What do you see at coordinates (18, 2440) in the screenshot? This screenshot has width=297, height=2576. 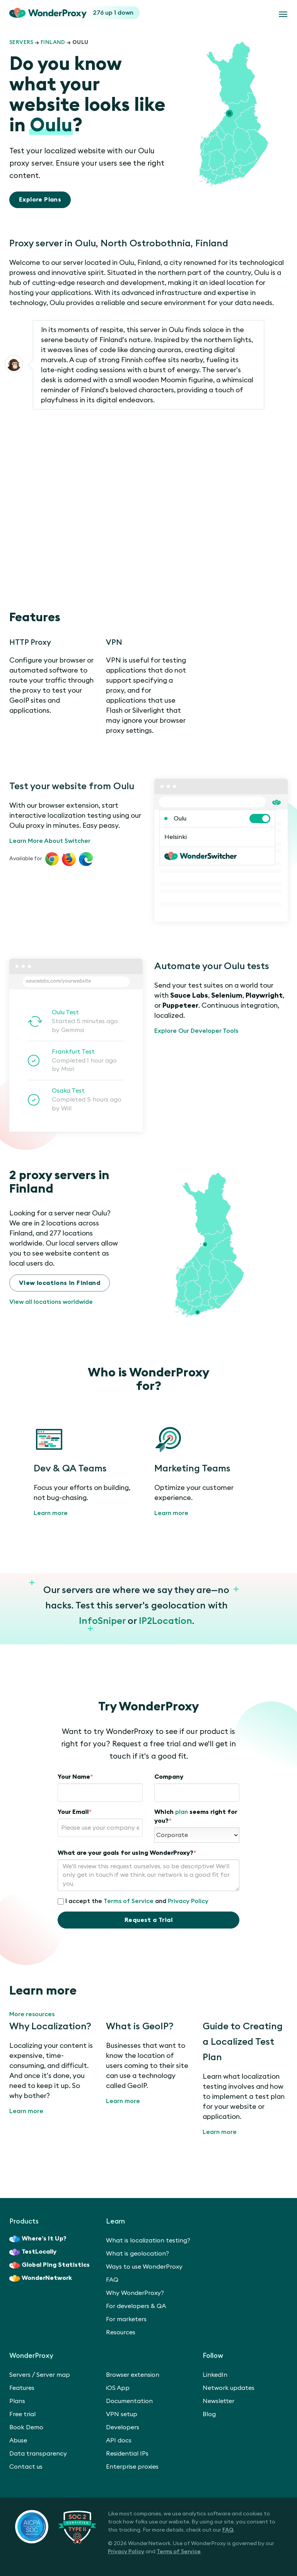 I see `Abuse` at bounding box center [18, 2440].